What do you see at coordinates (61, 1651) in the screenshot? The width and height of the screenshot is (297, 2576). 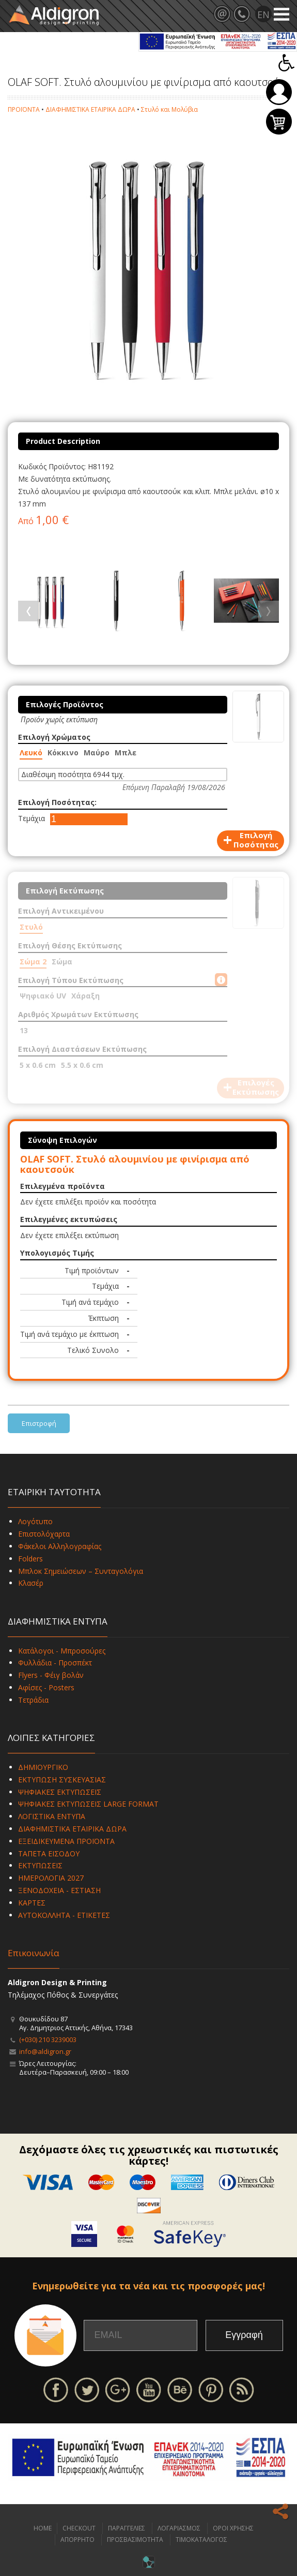 I see `Κατάλογοι - Μπροσούρες` at bounding box center [61, 1651].